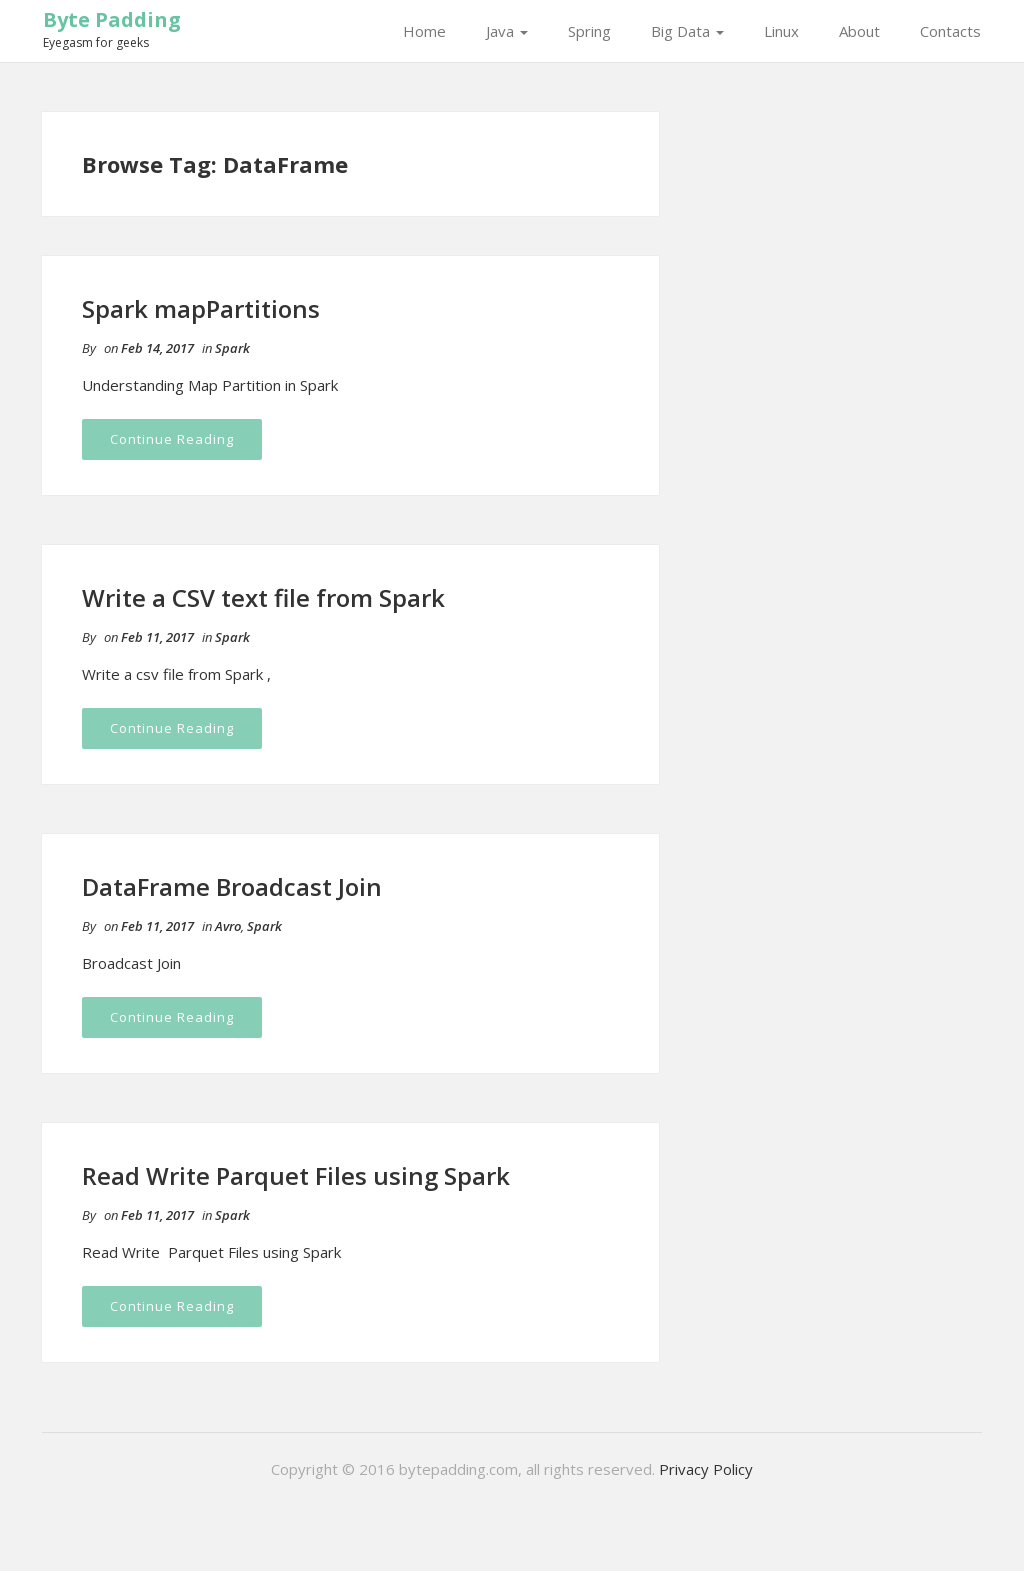  Describe the element at coordinates (424, 31) in the screenshot. I see `Home` at that location.